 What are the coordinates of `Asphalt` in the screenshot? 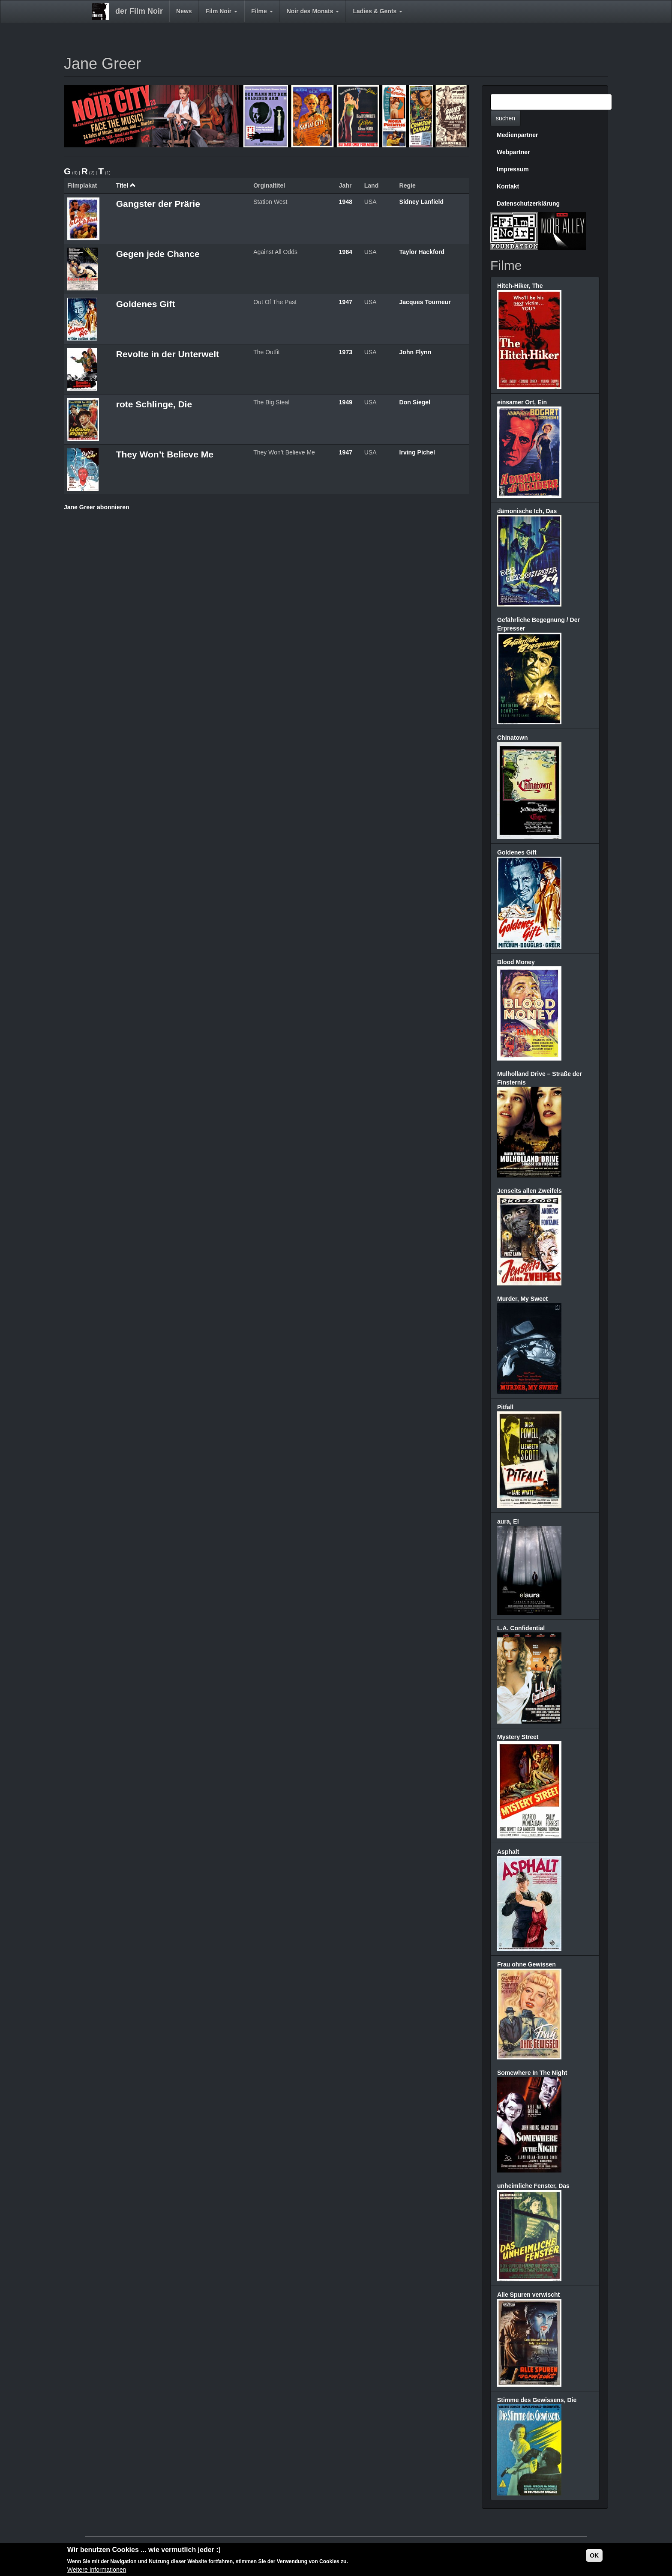 It's located at (508, 1851).